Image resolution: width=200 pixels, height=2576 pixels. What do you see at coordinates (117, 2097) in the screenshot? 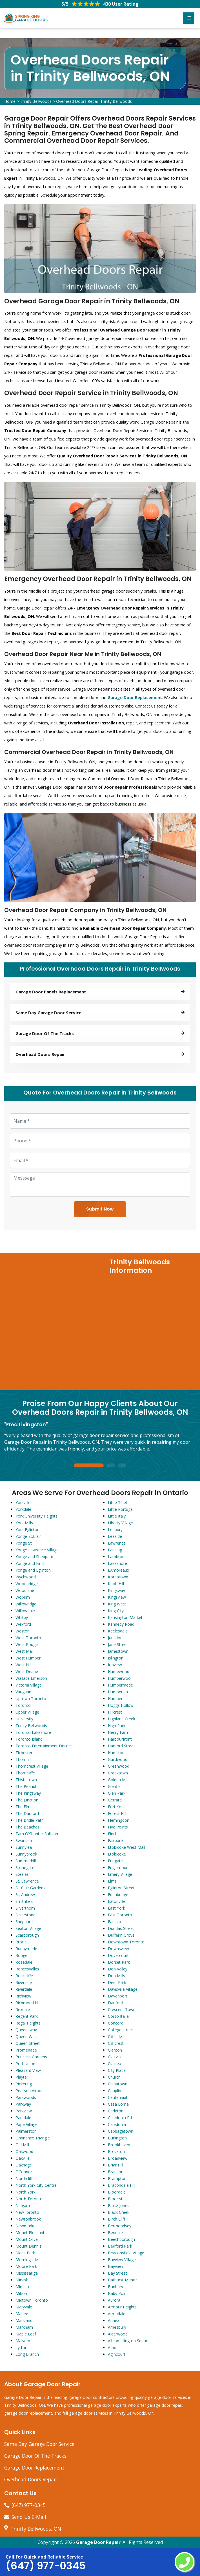
I see `Centennial` at bounding box center [117, 2097].